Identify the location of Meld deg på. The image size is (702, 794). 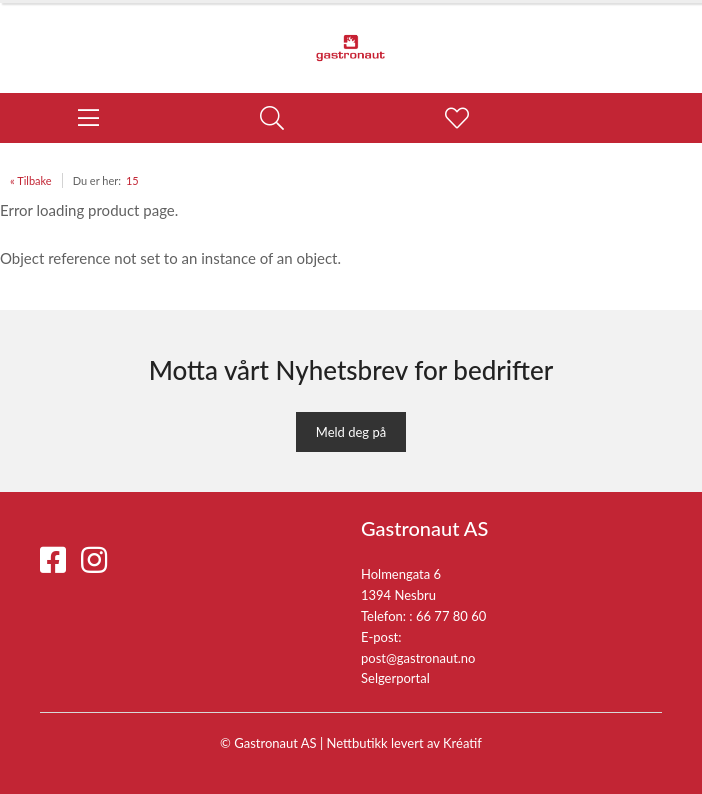
(351, 432).